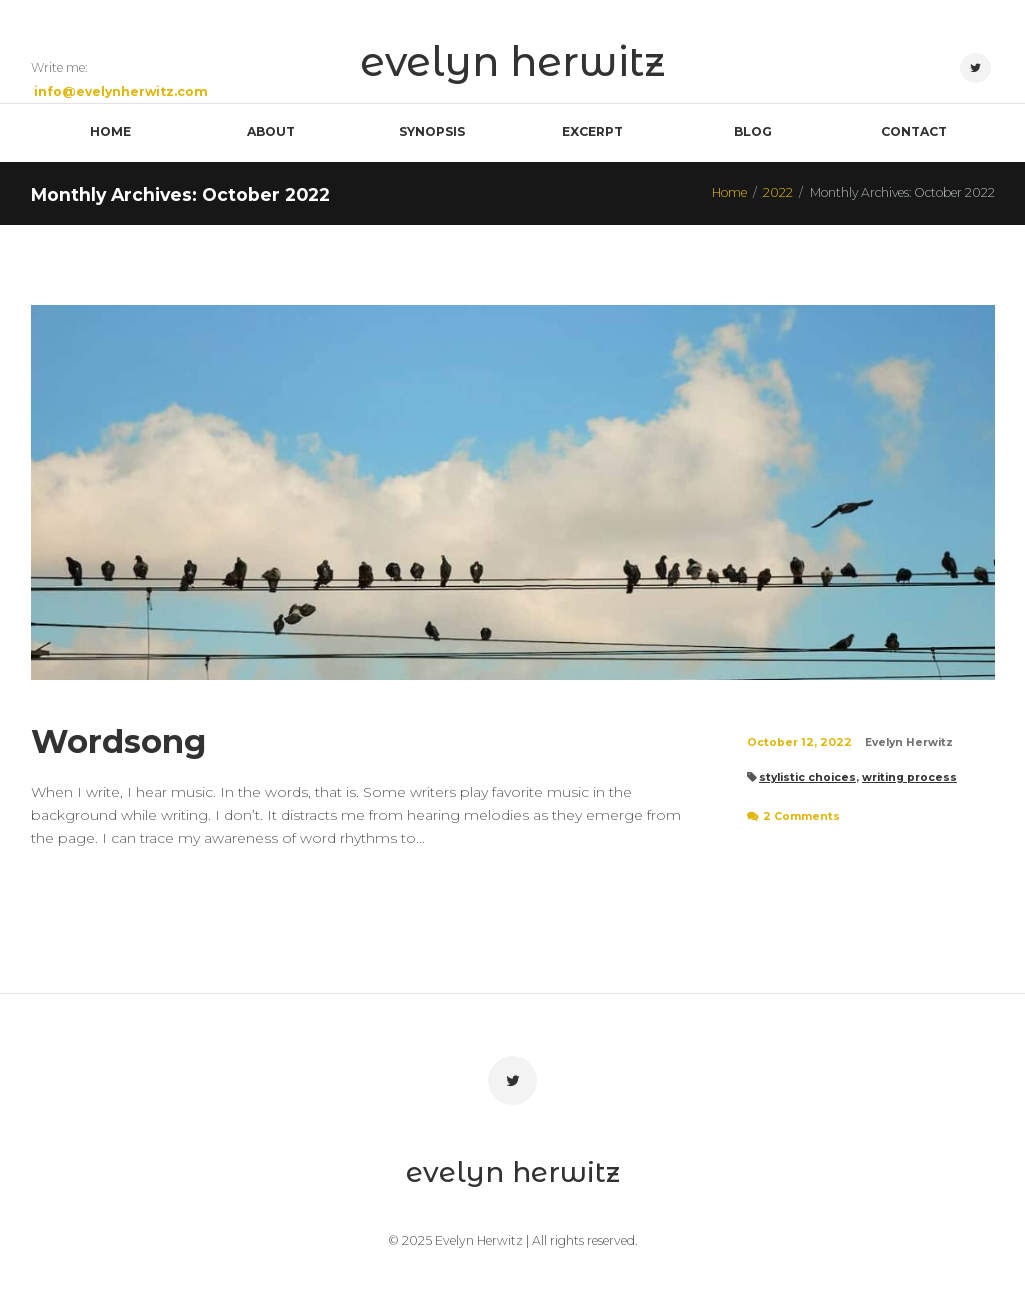  I want to click on Wordsong, so click(118, 741).